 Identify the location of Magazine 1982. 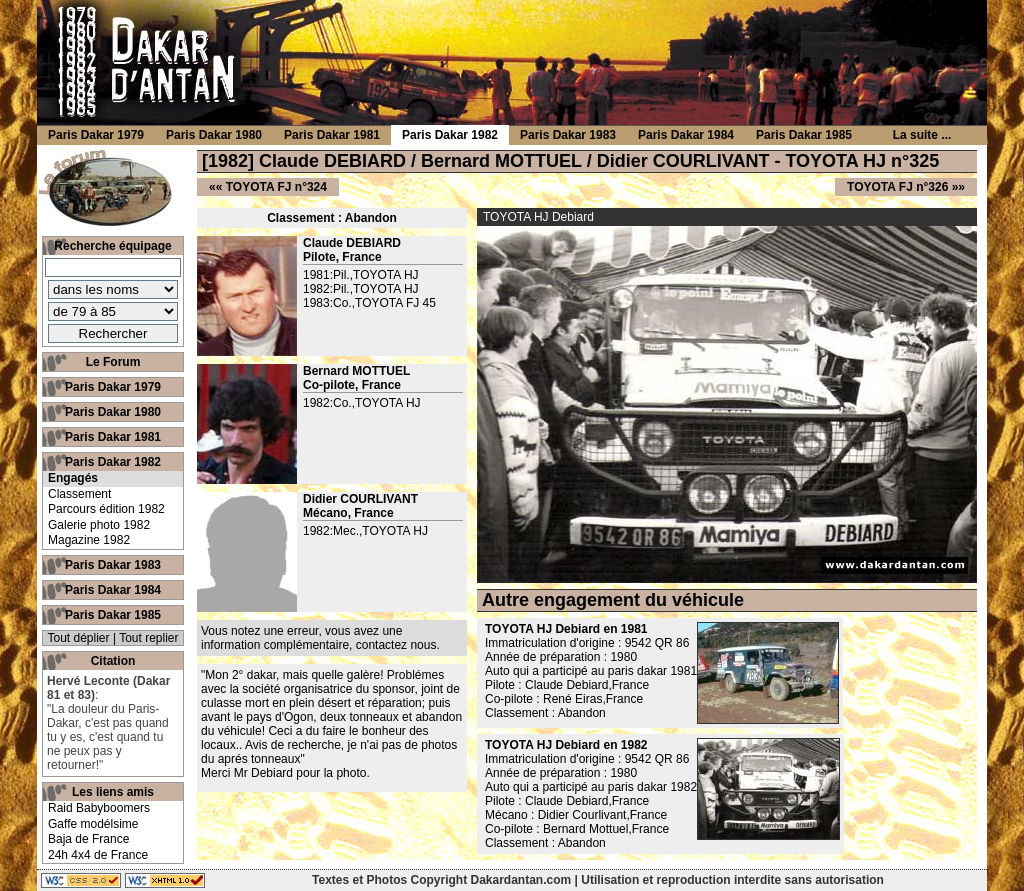
(89, 540).